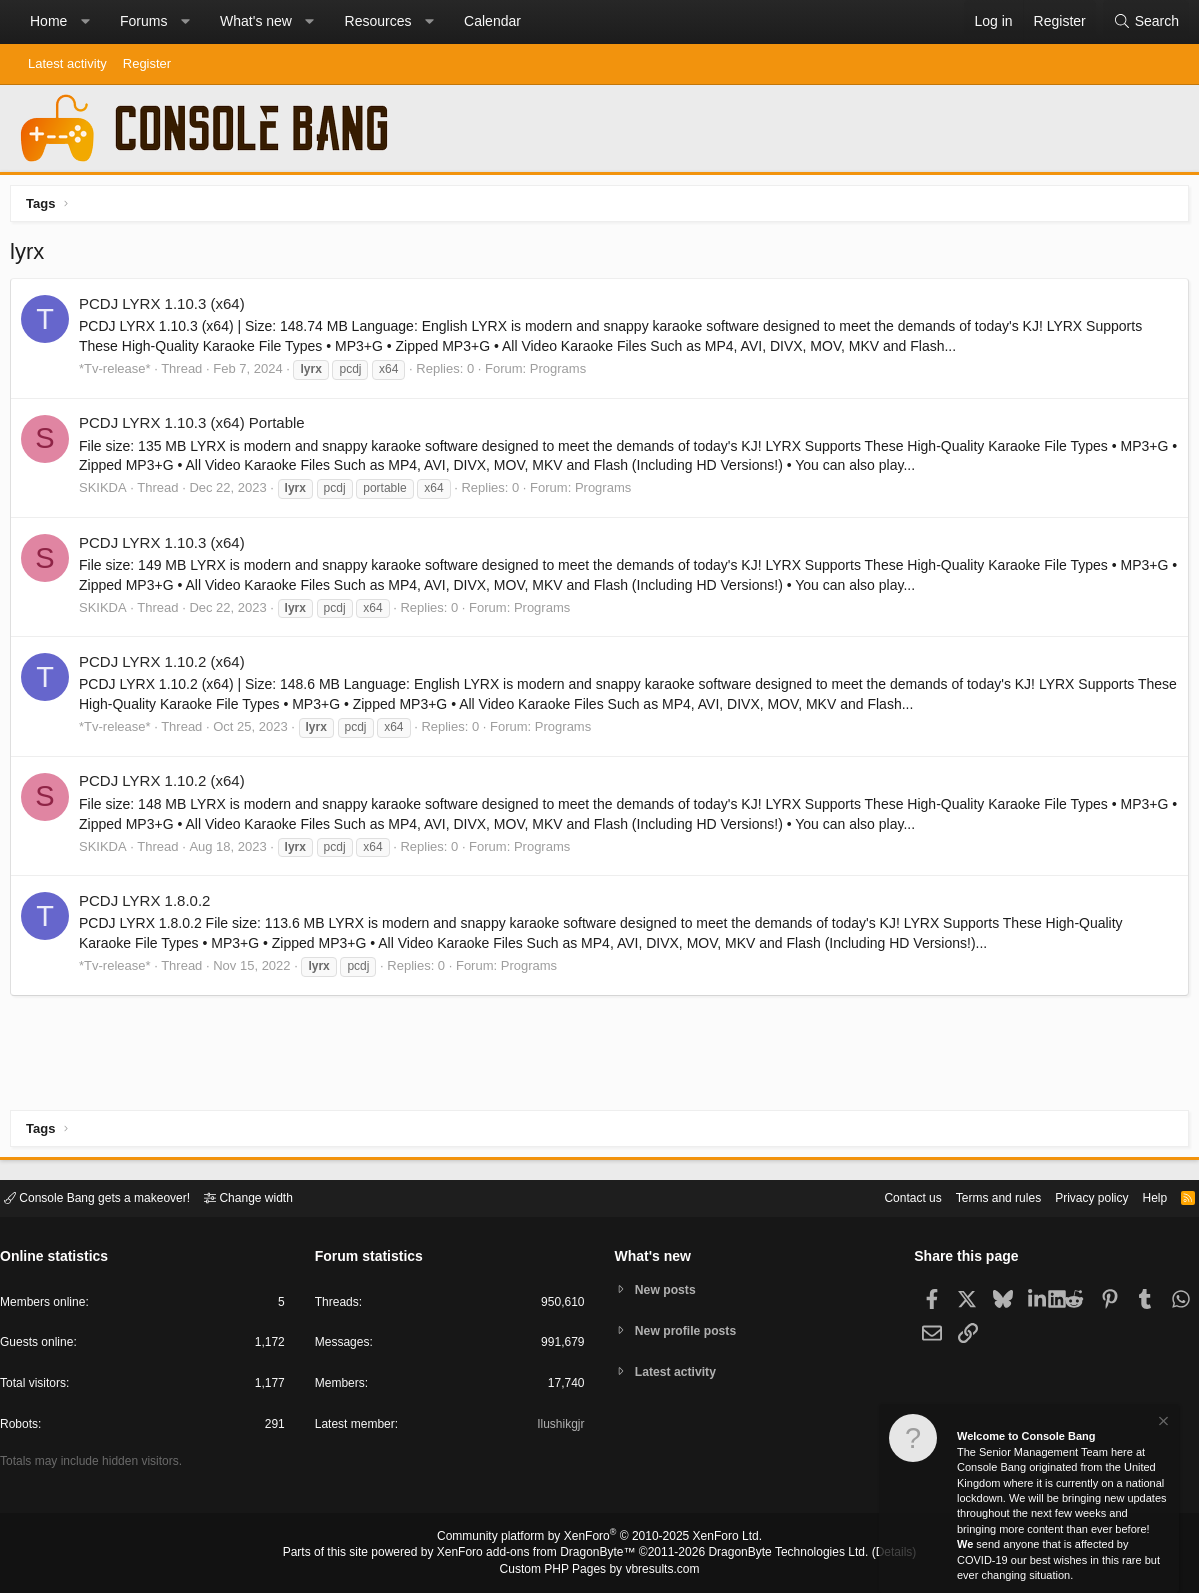  What do you see at coordinates (256, 21) in the screenshot?
I see `What's new` at bounding box center [256, 21].